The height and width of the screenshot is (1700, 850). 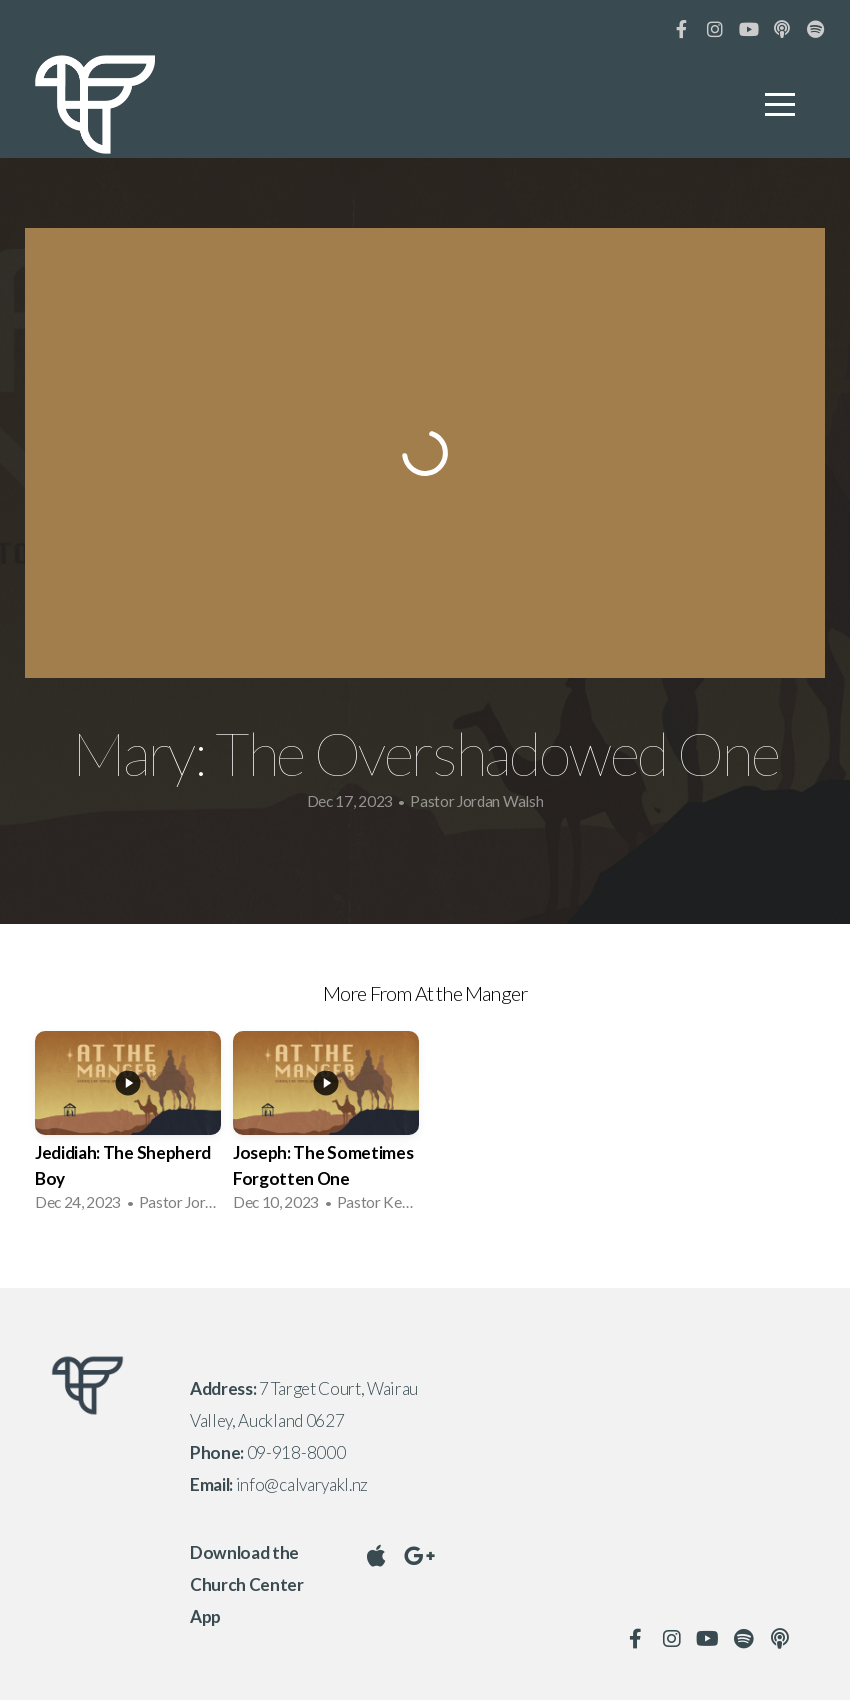 I want to click on [group], so click(x=128, y=1127).